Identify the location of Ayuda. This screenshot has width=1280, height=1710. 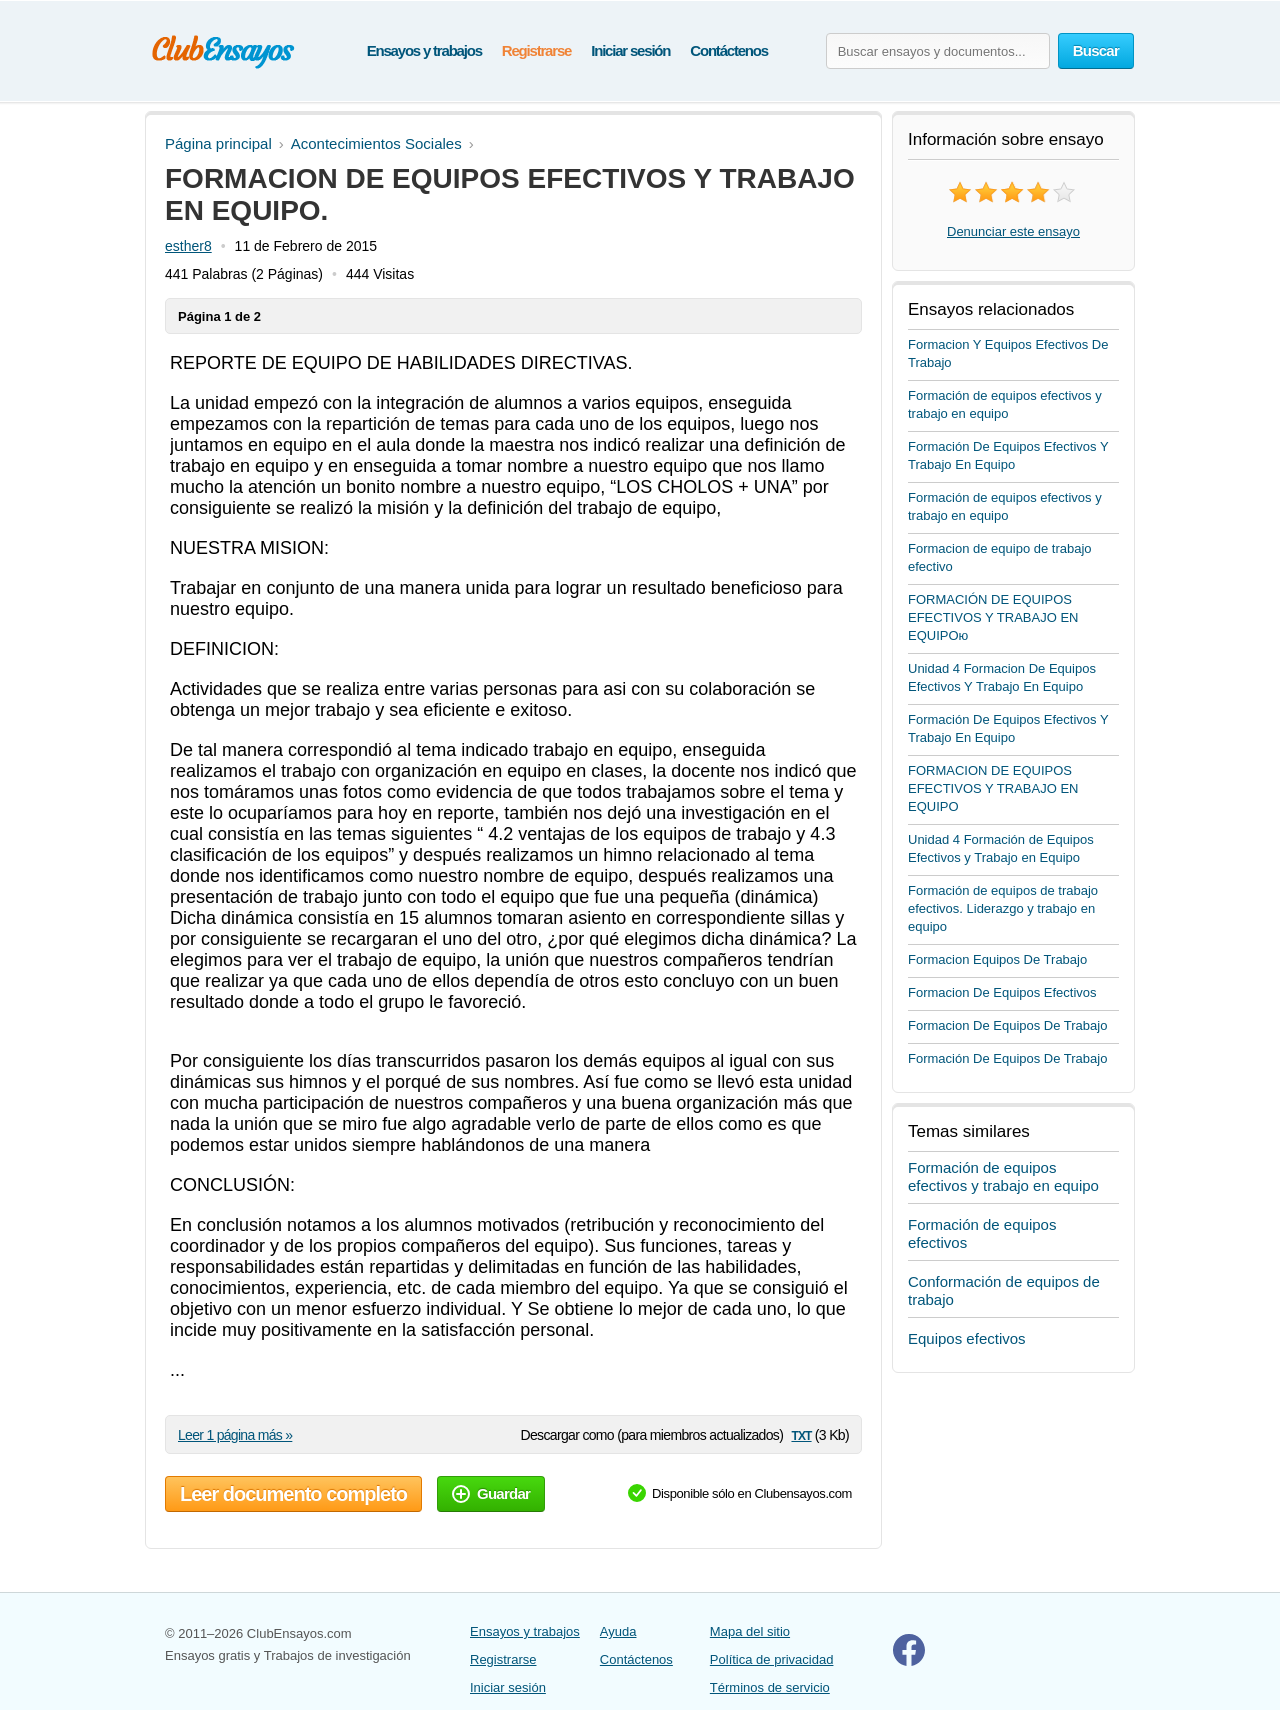
(618, 1631).